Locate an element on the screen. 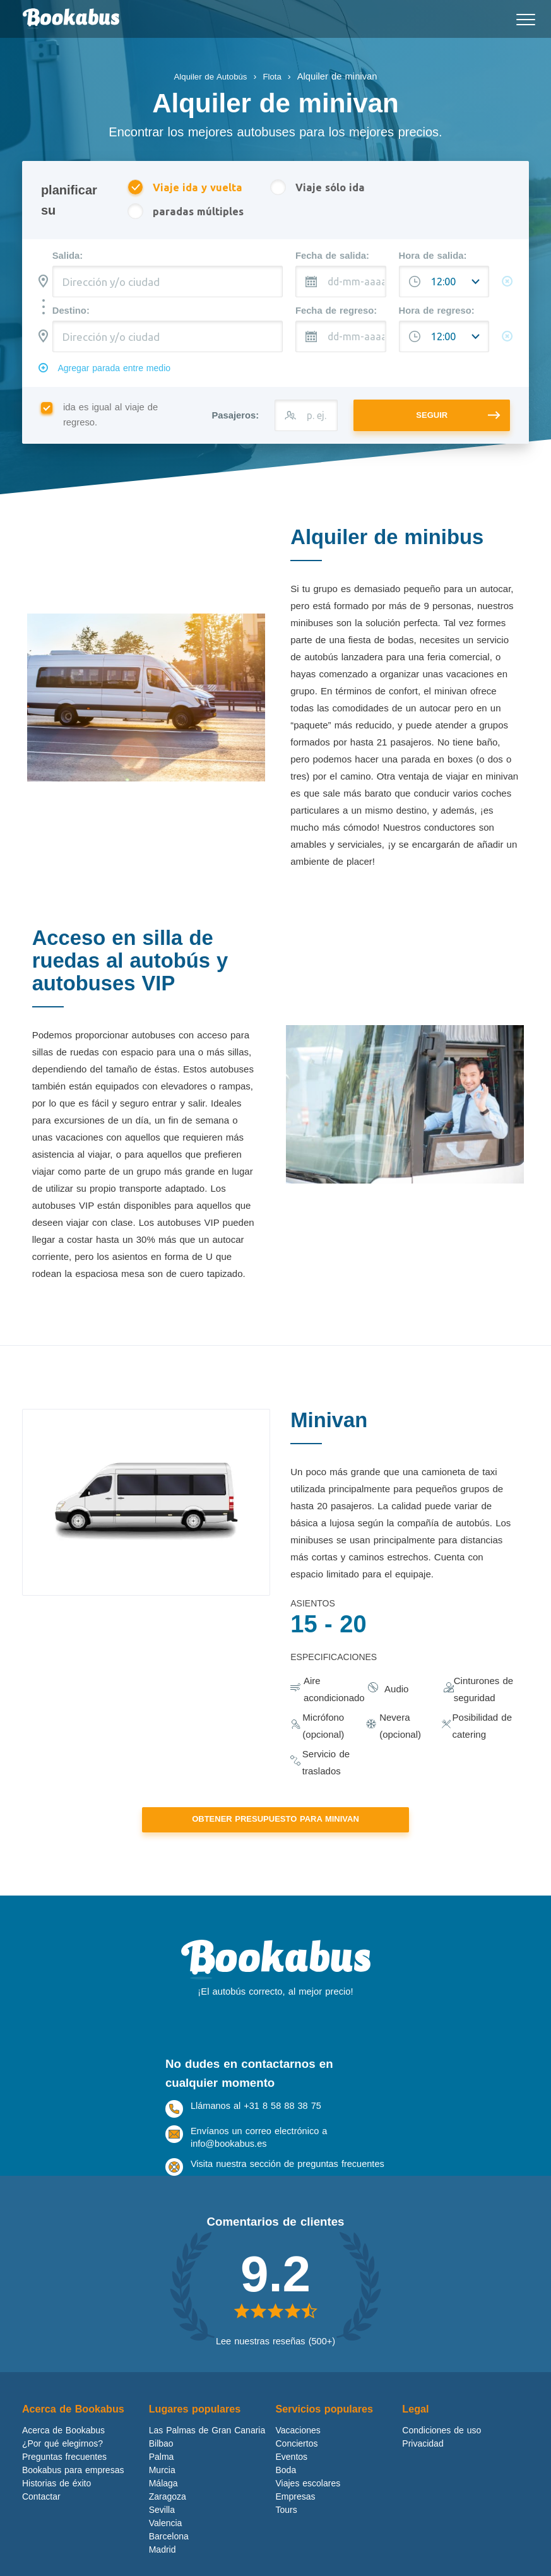 This screenshot has height=2576, width=551. Boda is located at coordinates (286, 2492).